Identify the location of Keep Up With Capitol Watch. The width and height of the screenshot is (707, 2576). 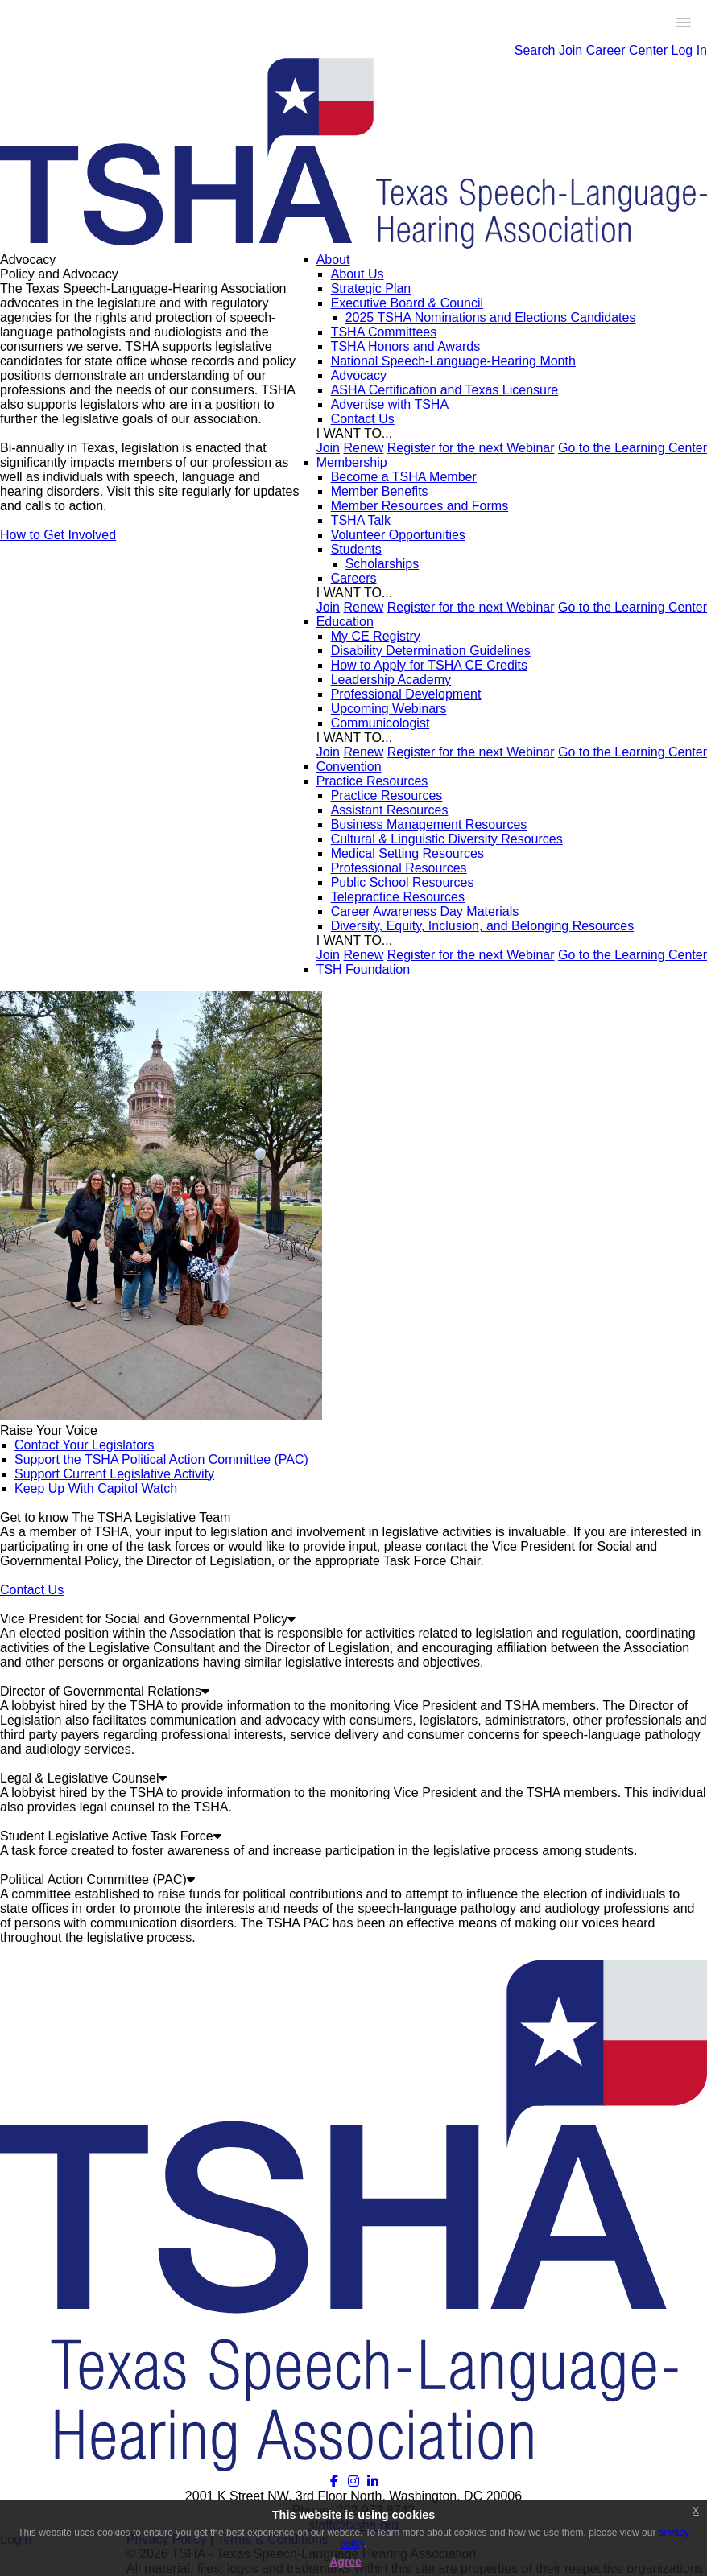
(95, 1488).